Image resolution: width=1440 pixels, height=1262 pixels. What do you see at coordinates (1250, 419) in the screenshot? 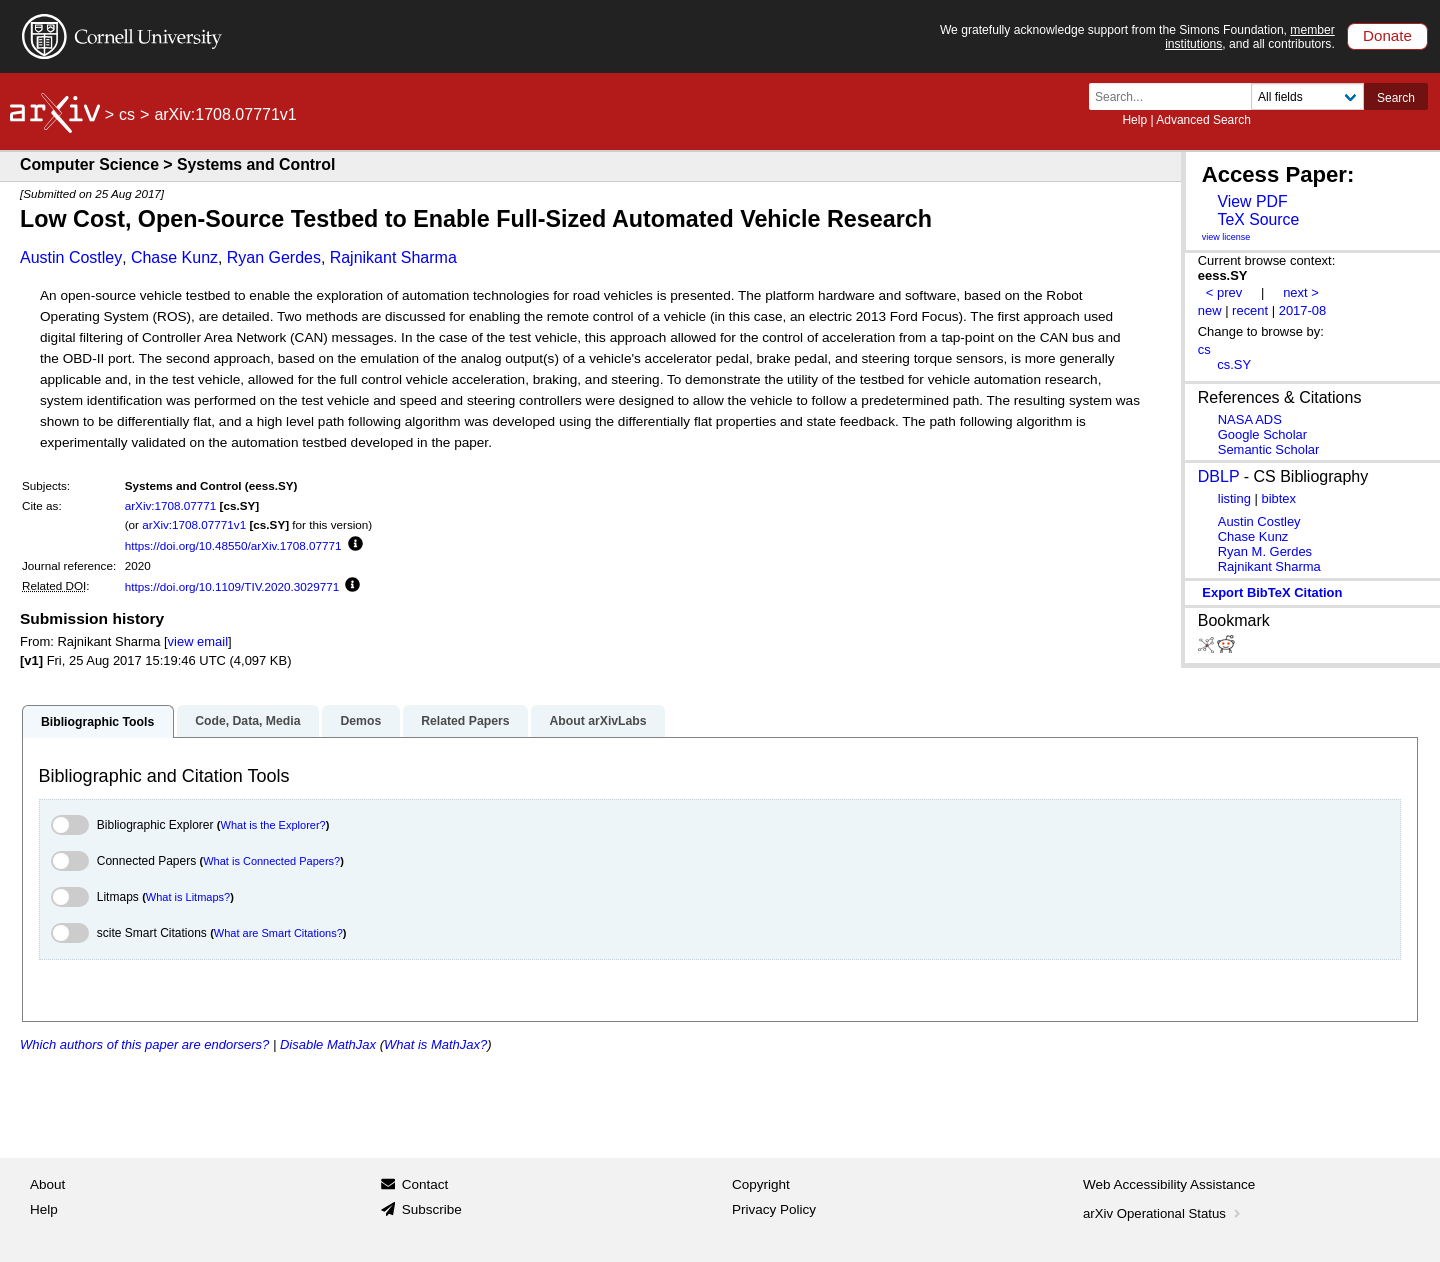
I see `NASA ADS` at bounding box center [1250, 419].